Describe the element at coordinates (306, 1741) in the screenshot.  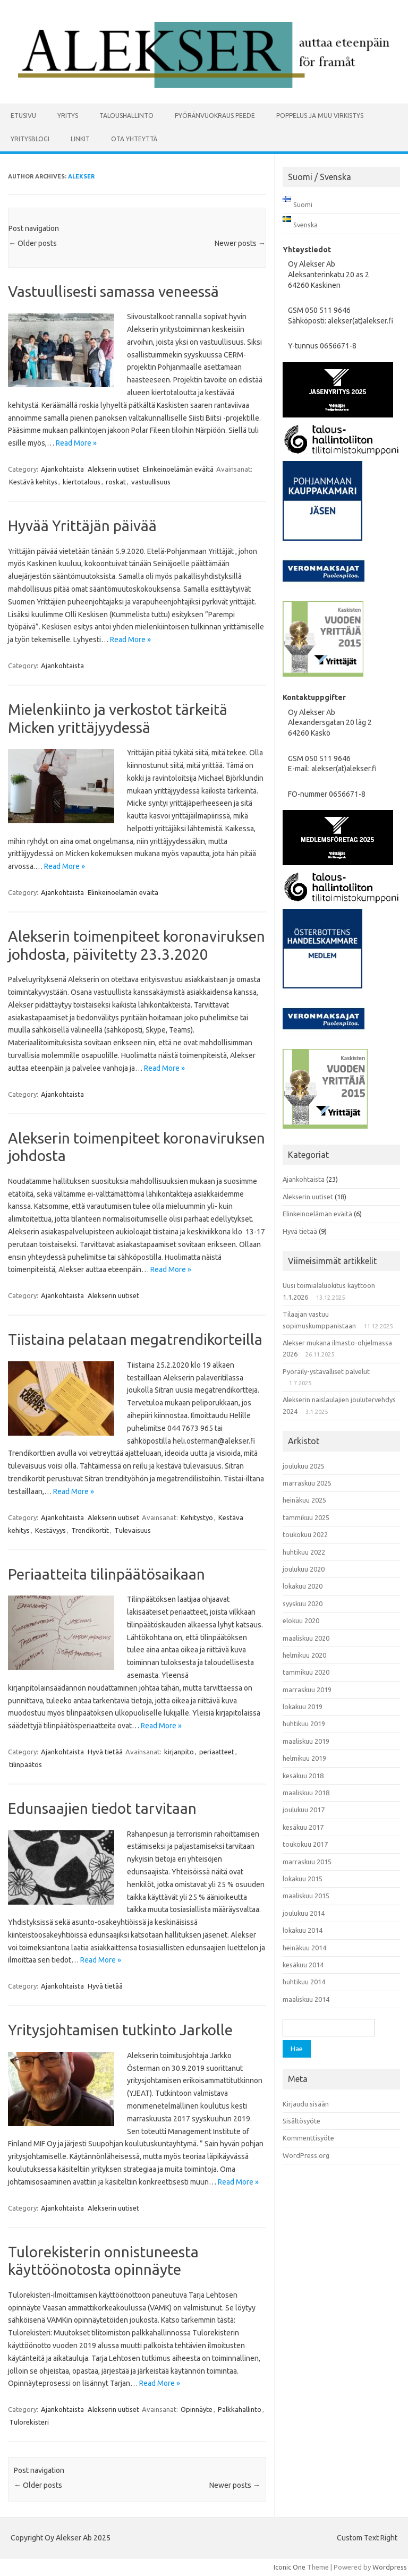
I see `maaliskuu 2019` at that location.